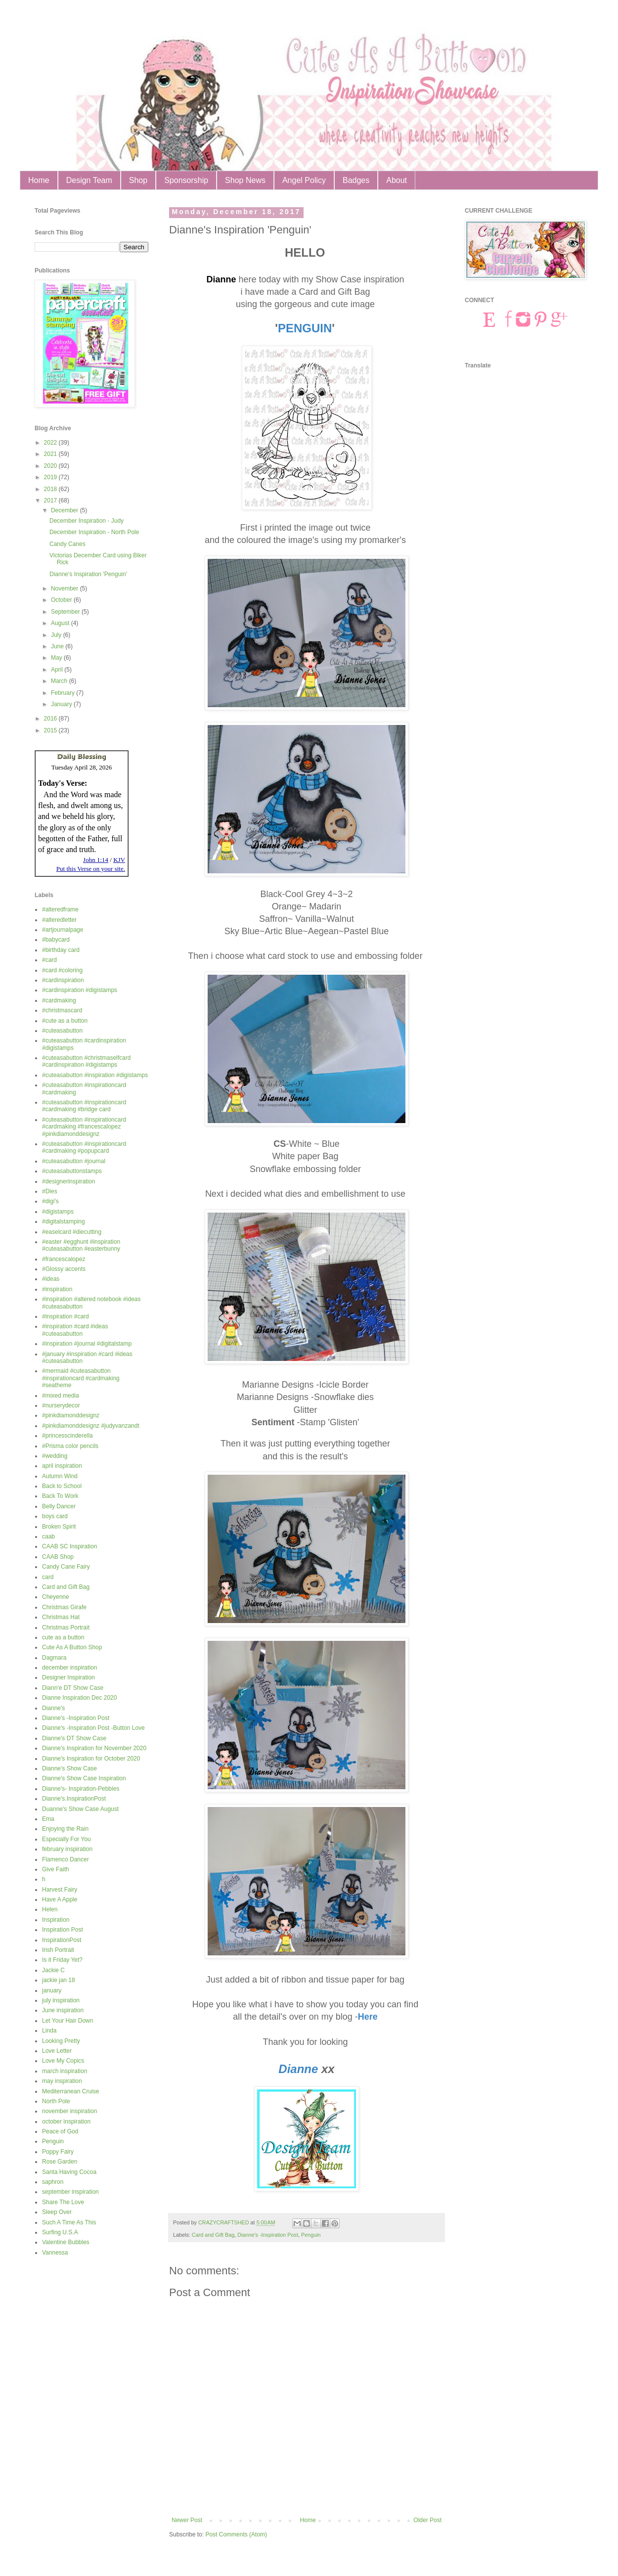 The height and width of the screenshot is (2576, 618). I want to click on #card, so click(49, 959).